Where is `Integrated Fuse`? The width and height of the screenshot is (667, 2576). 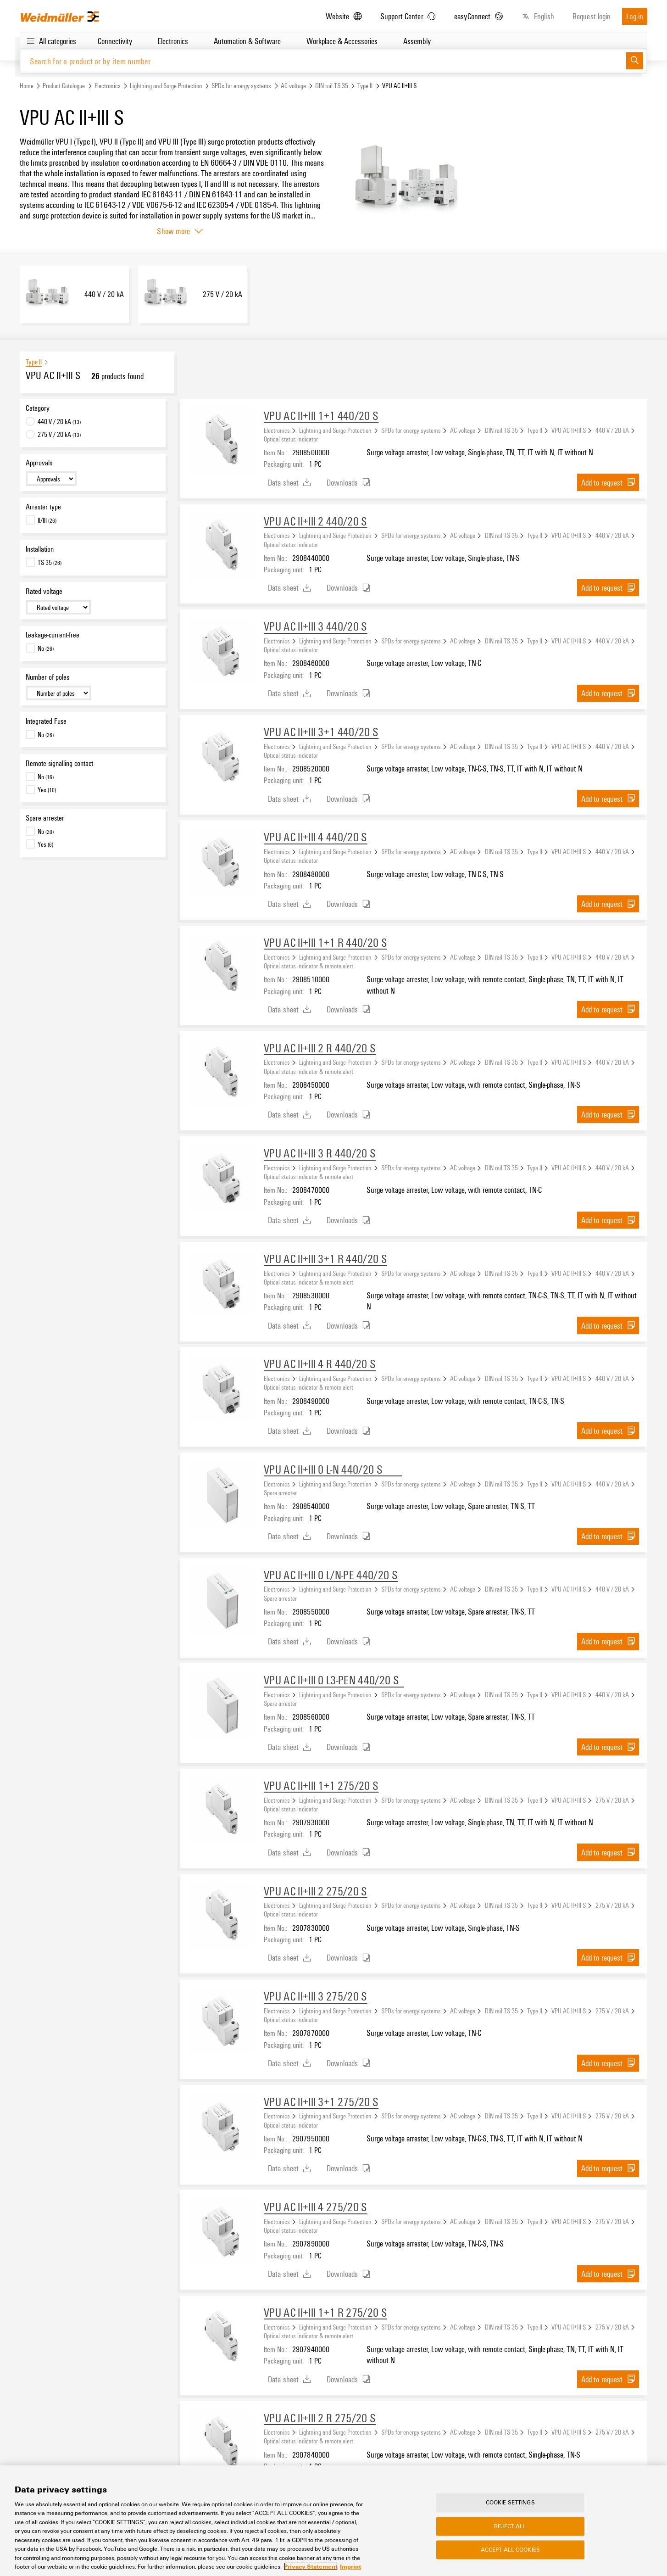
Integrated Fuse is located at coordinates (46, 721).